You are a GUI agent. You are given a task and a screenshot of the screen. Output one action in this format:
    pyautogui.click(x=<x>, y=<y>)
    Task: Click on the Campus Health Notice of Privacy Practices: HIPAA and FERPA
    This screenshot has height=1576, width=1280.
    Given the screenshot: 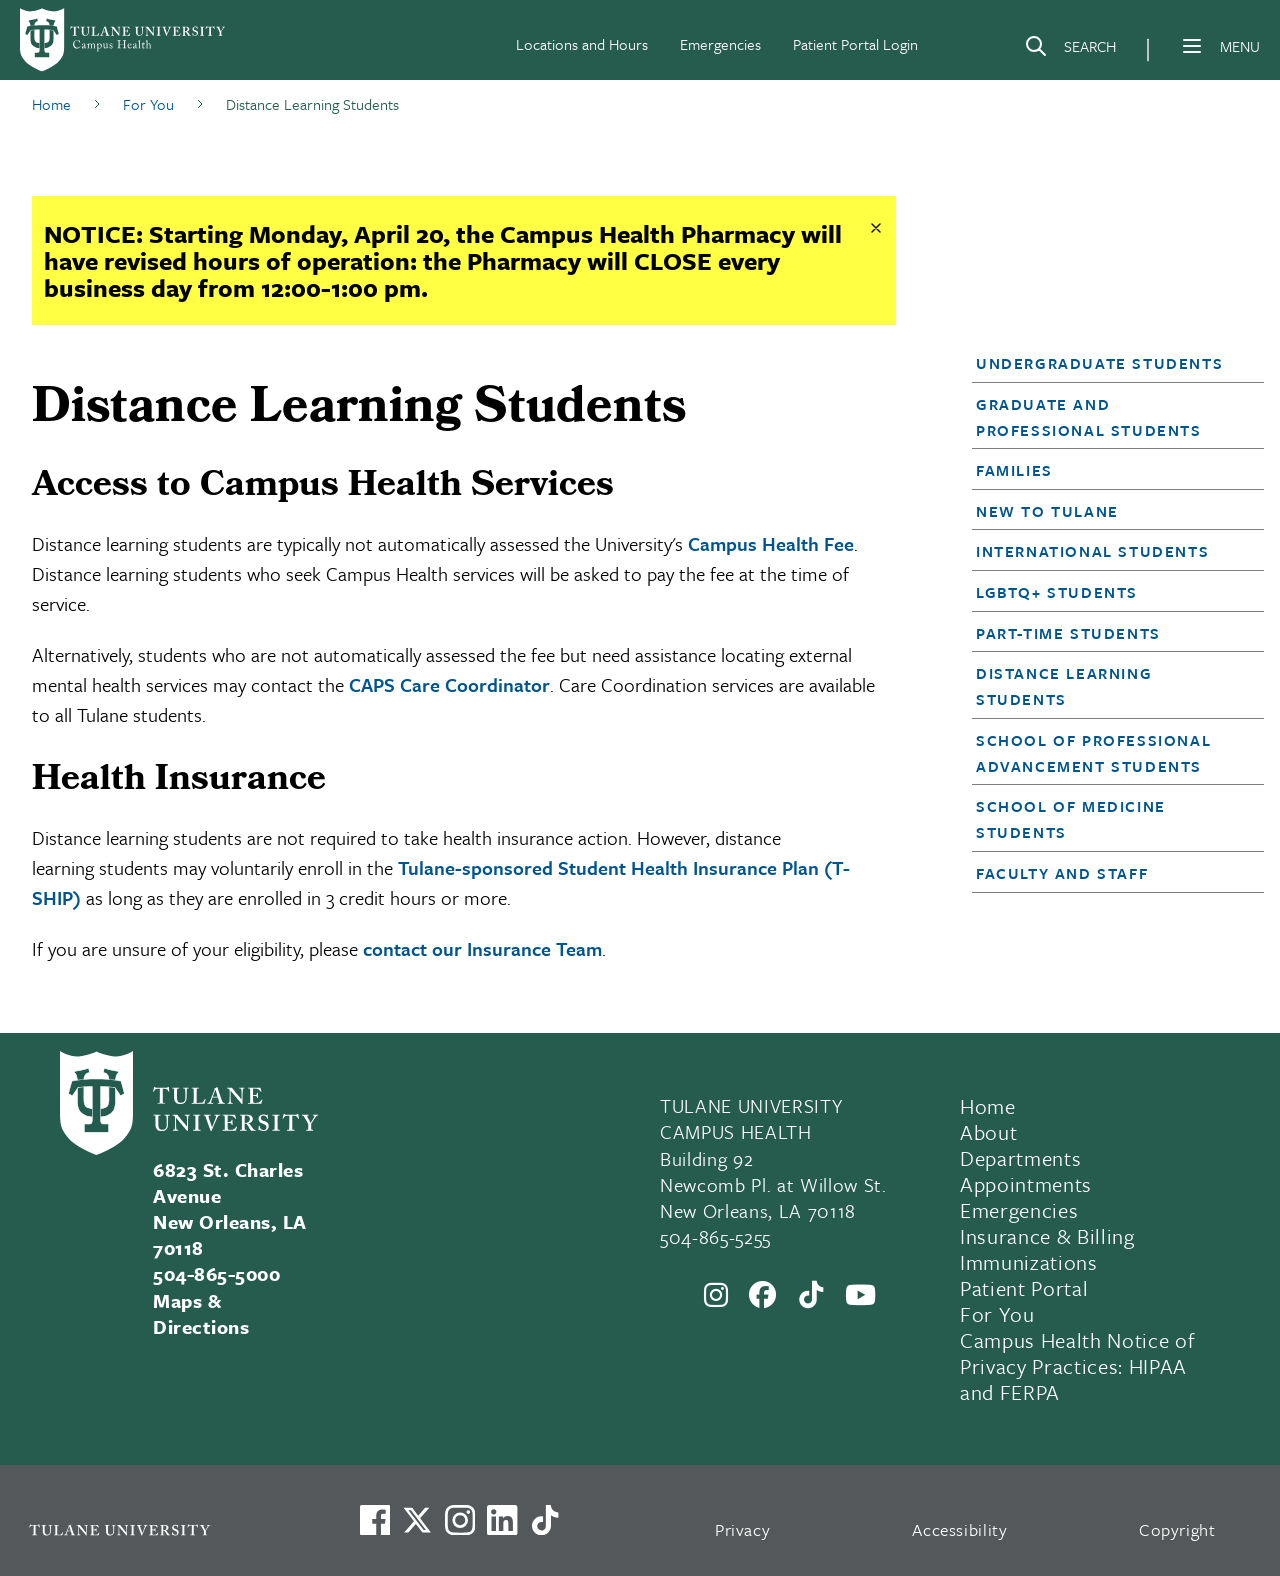 What is the action you would take?
    pyautogui.click(x=1077, y=1366)
    